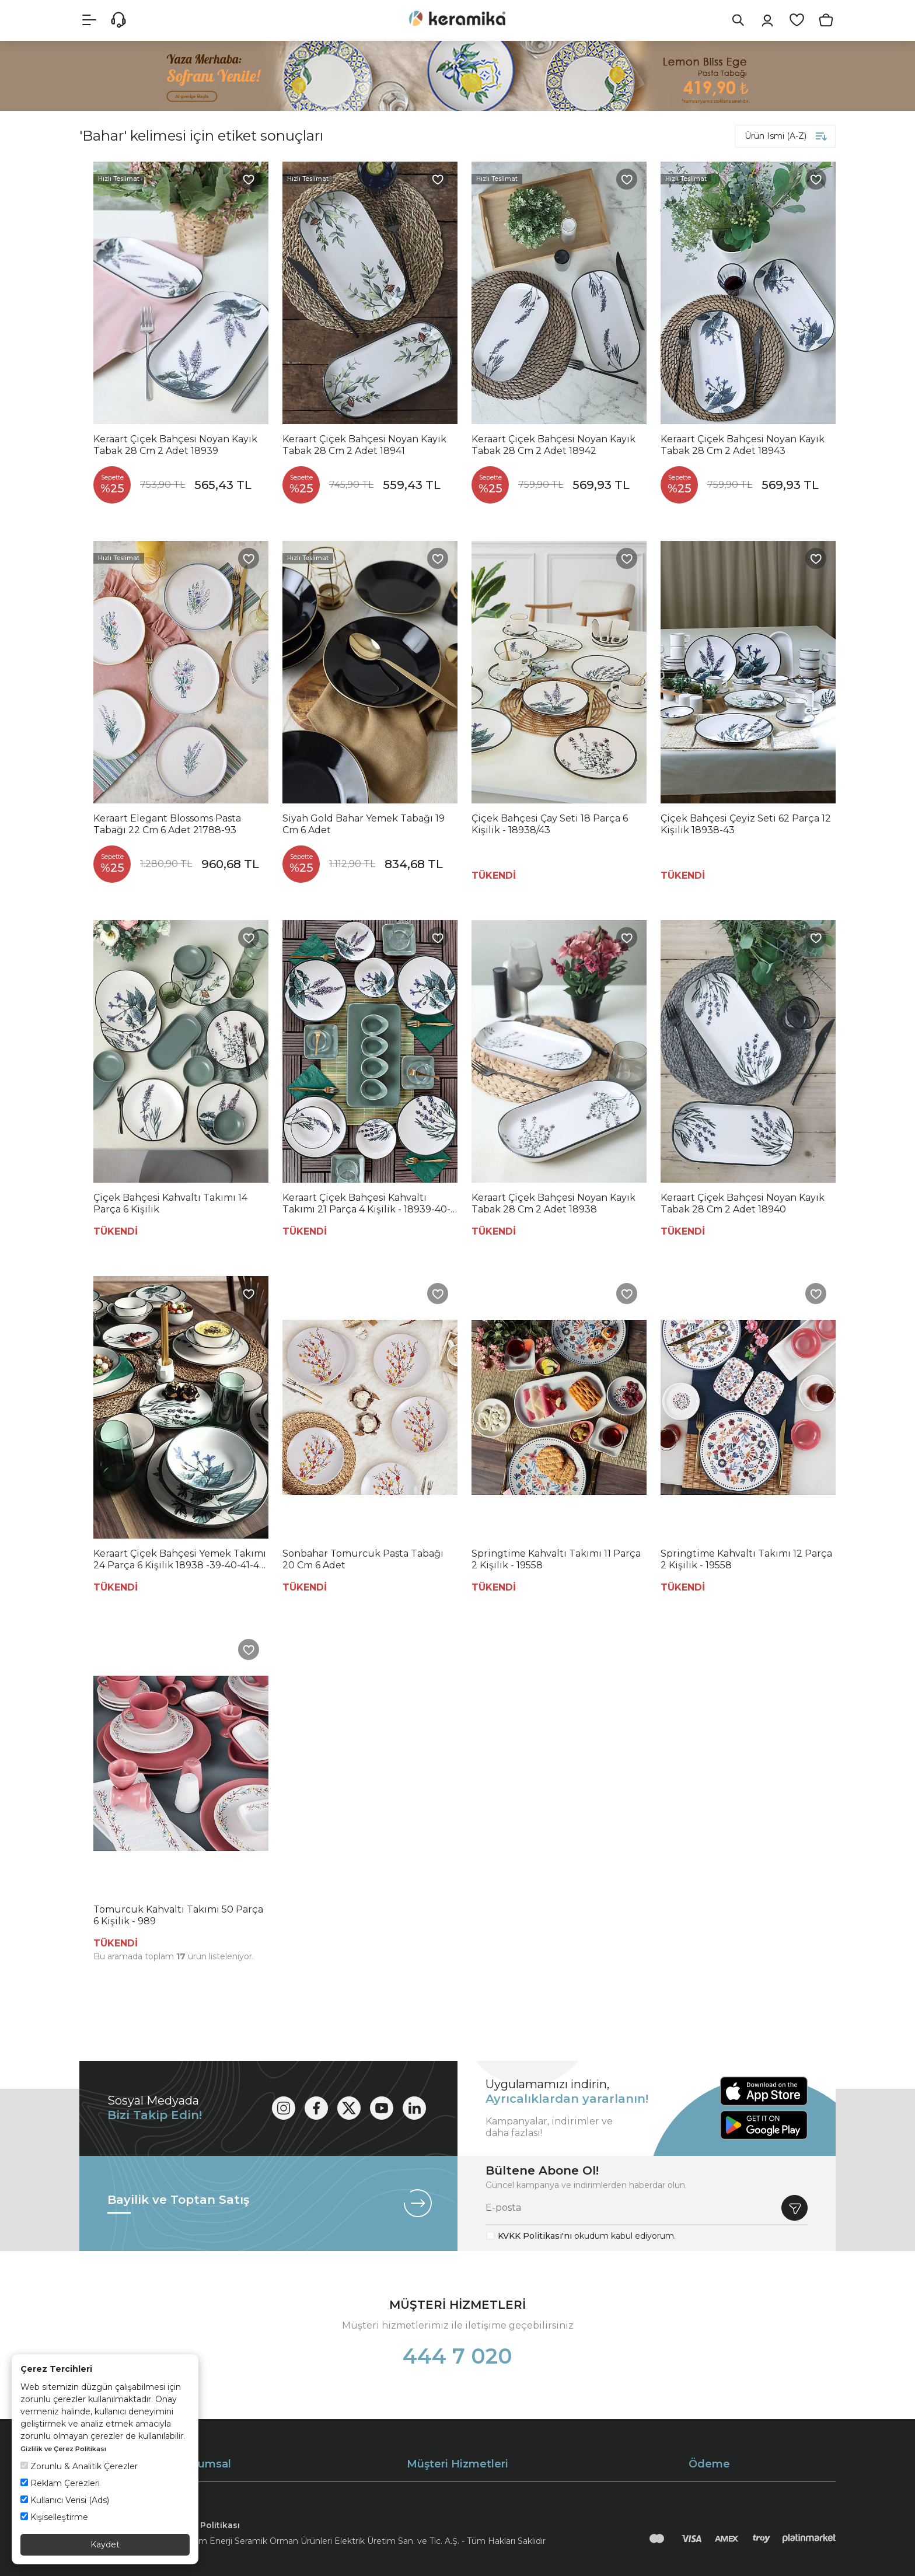 The image size is (915, 2576). Describe the element at coordinates (553, 1203) in the screenshot. I see `Keraart Çiçek Bahçesi Noyan Kayık Tabak 28 Cm 2 Adet 18938` at that location.